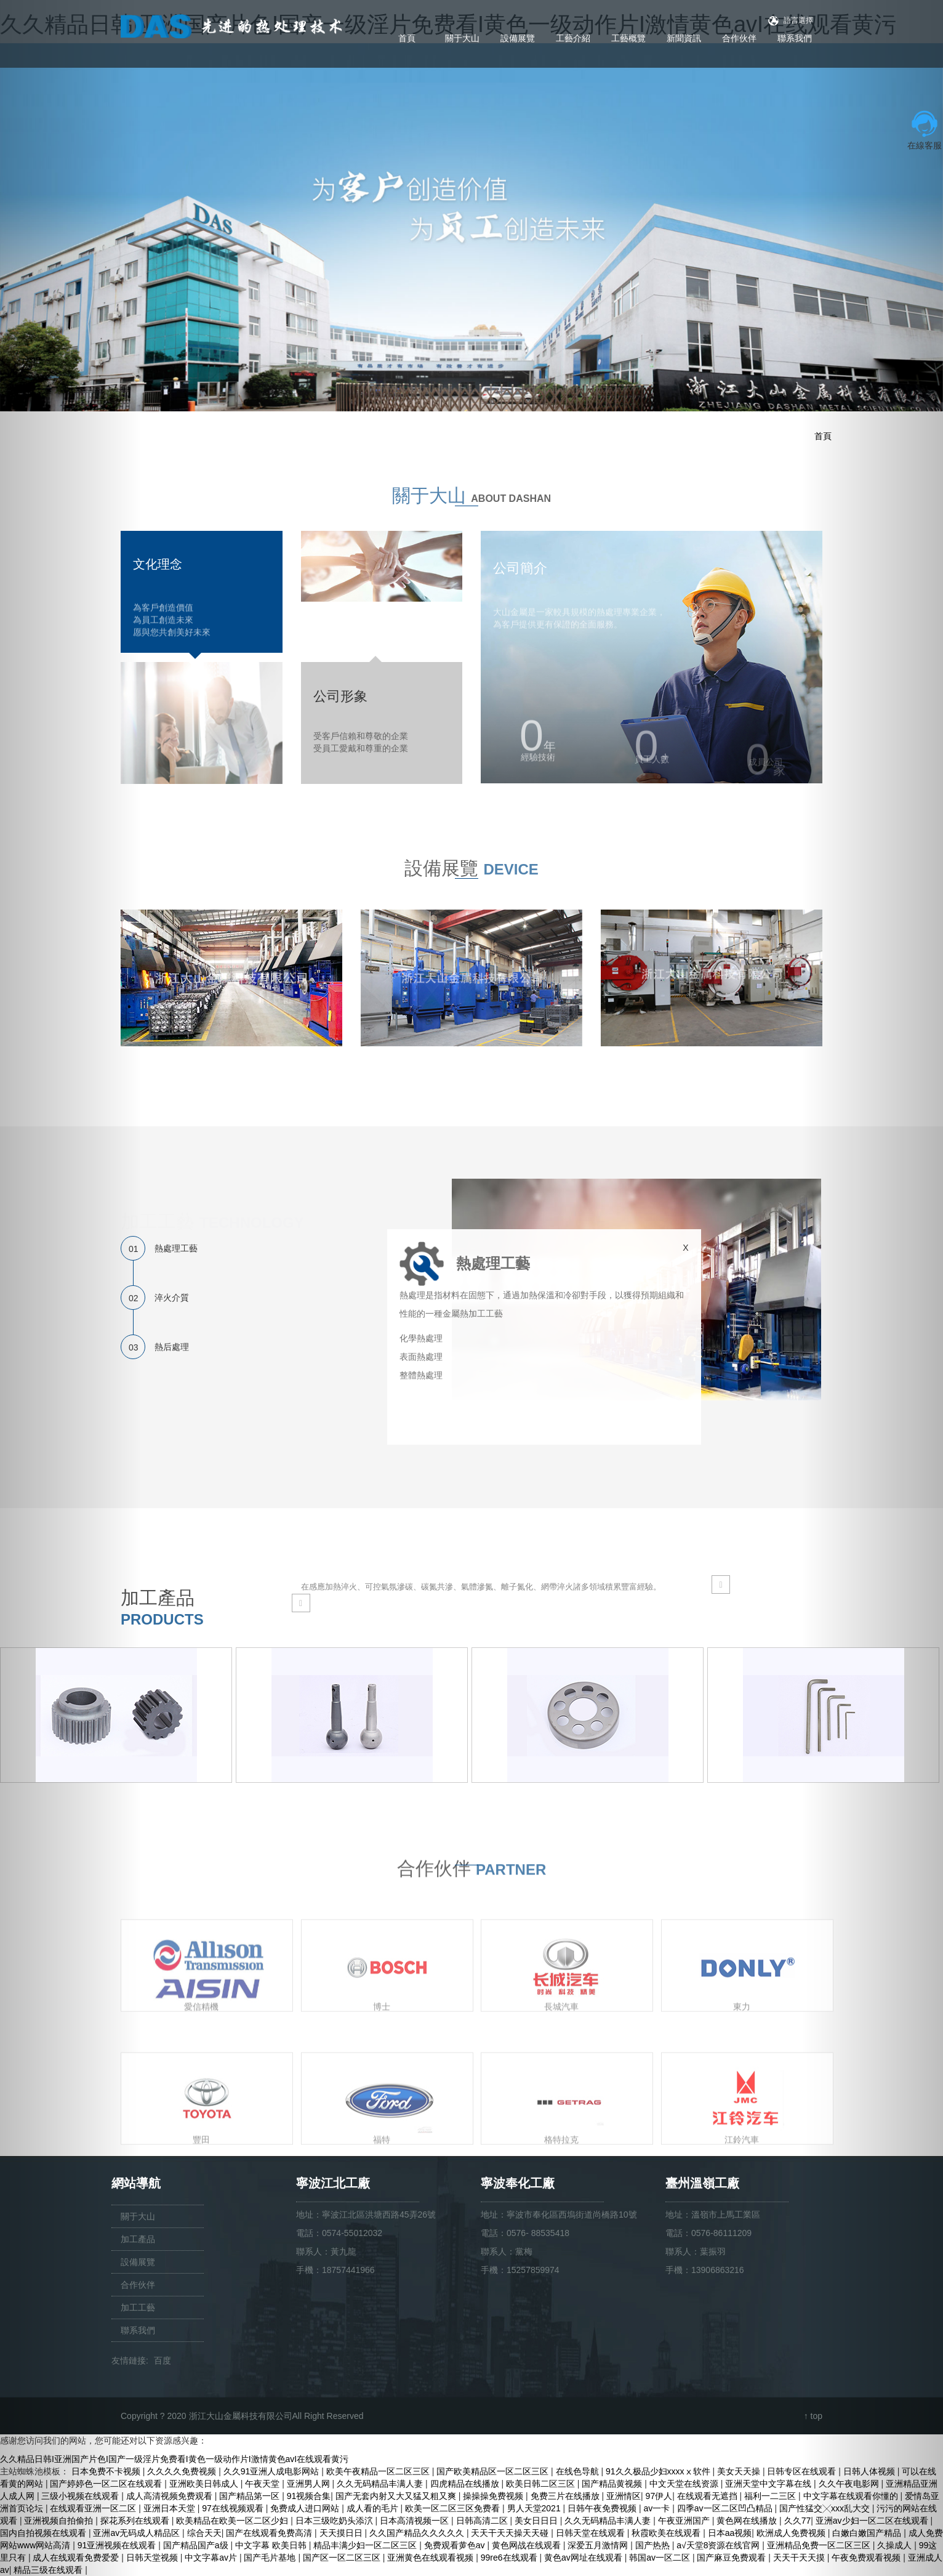 The image size is (943, 2576). Describe the element at coordinates (233, 2521) in the screenshot. I see `欧美精品在欧美一区二区少妇` at that location.